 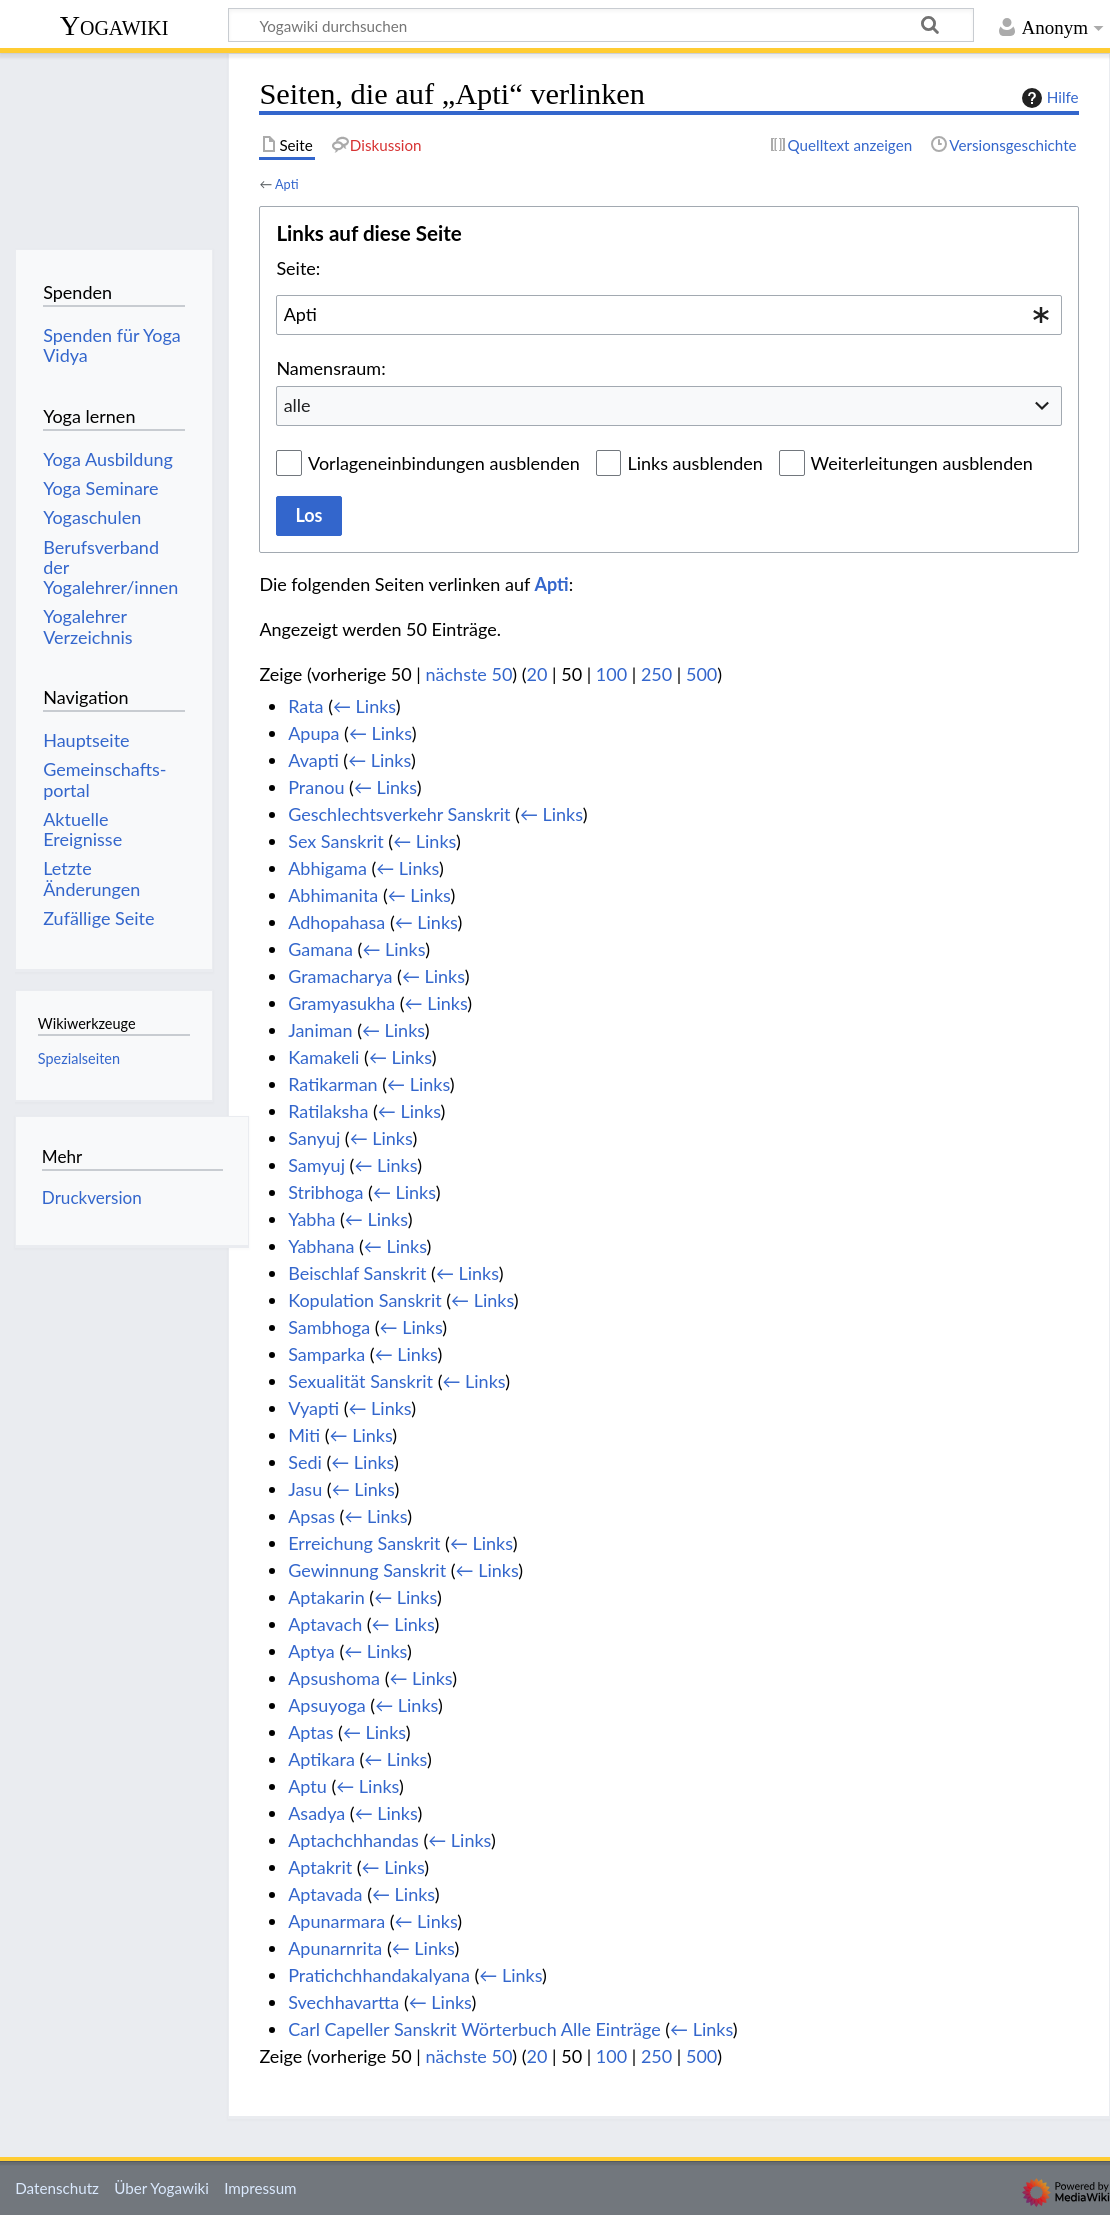 I want to click on Apti, so click(x=287, y=184).